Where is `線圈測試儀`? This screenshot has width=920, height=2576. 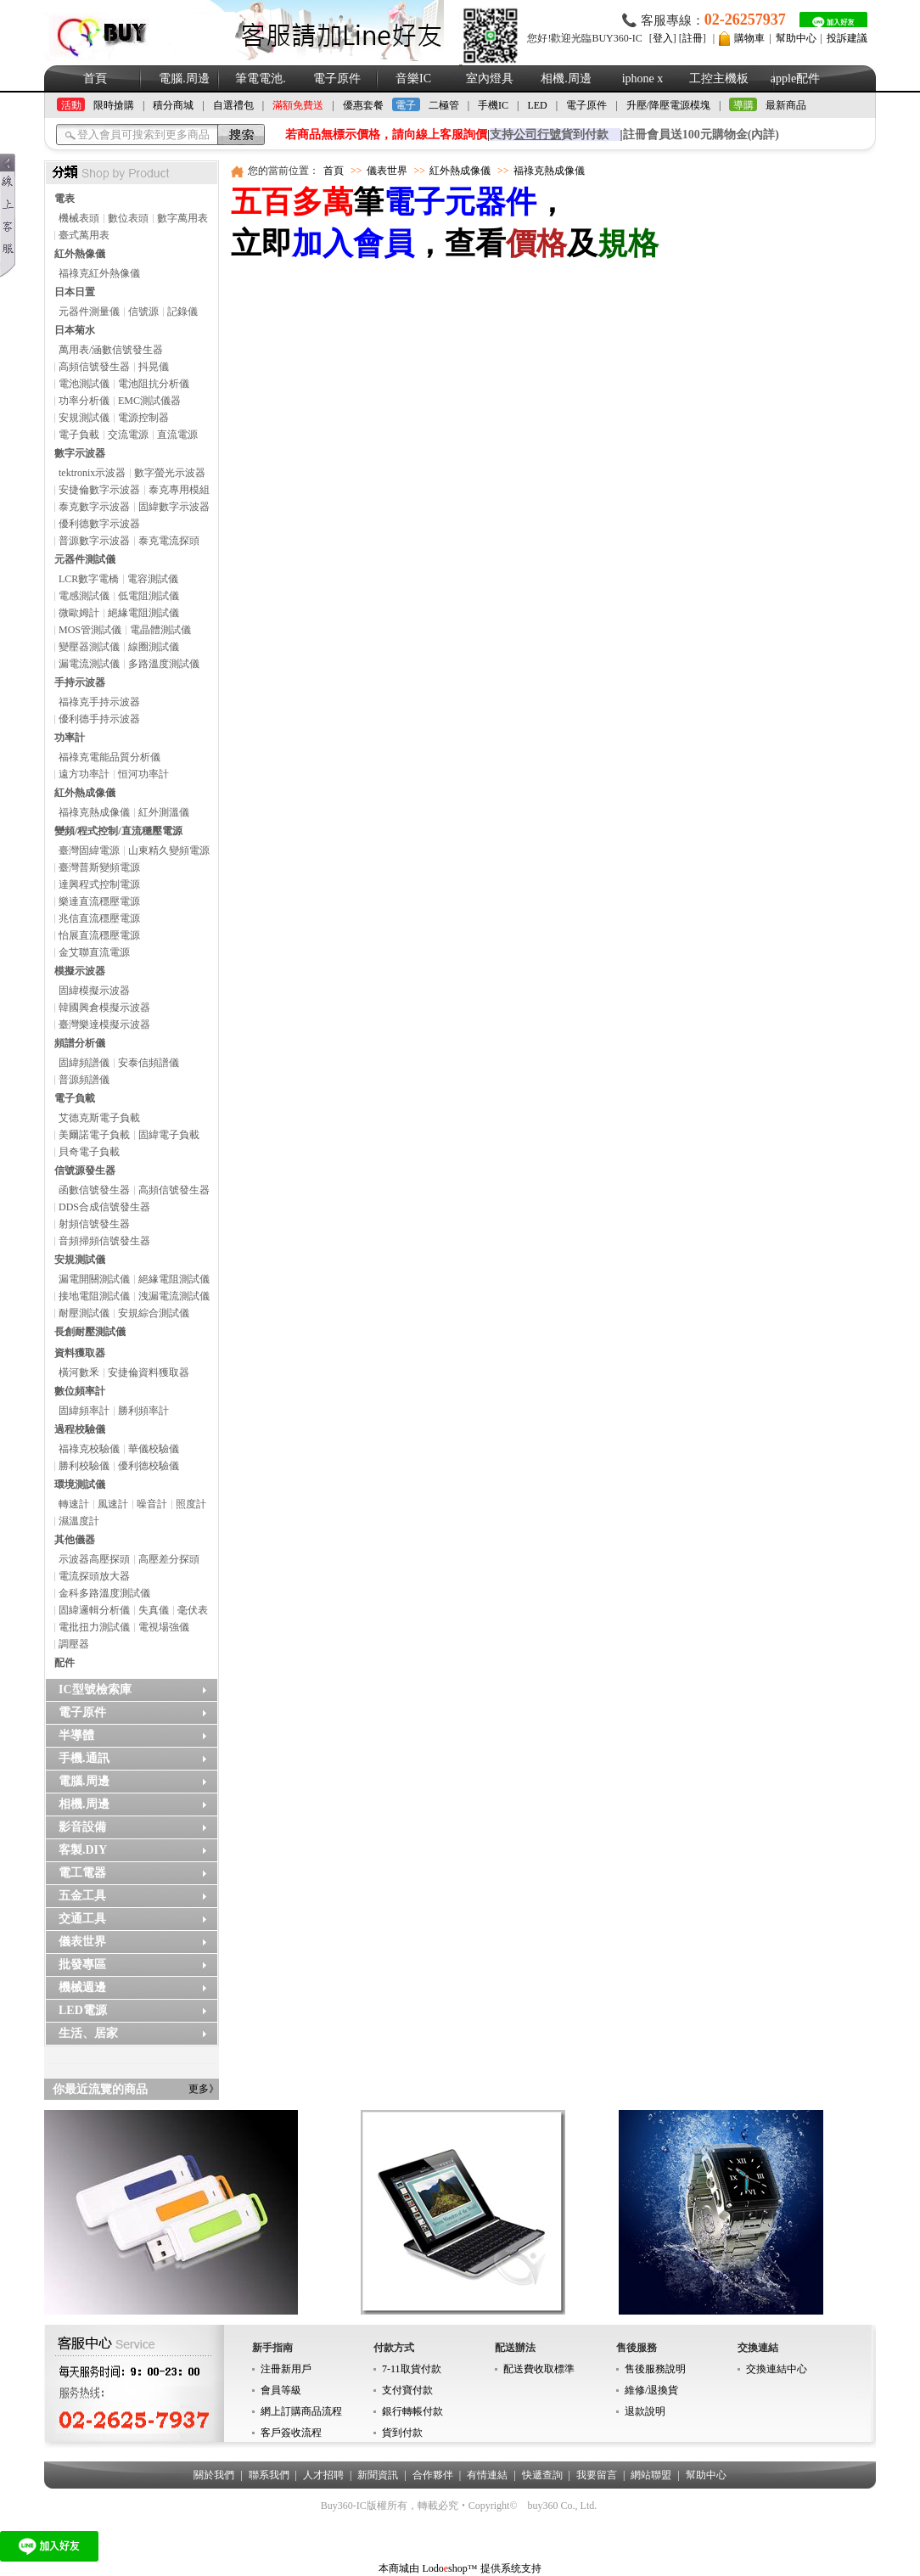
線圈測試儀 is located at coordinates (153, 647).